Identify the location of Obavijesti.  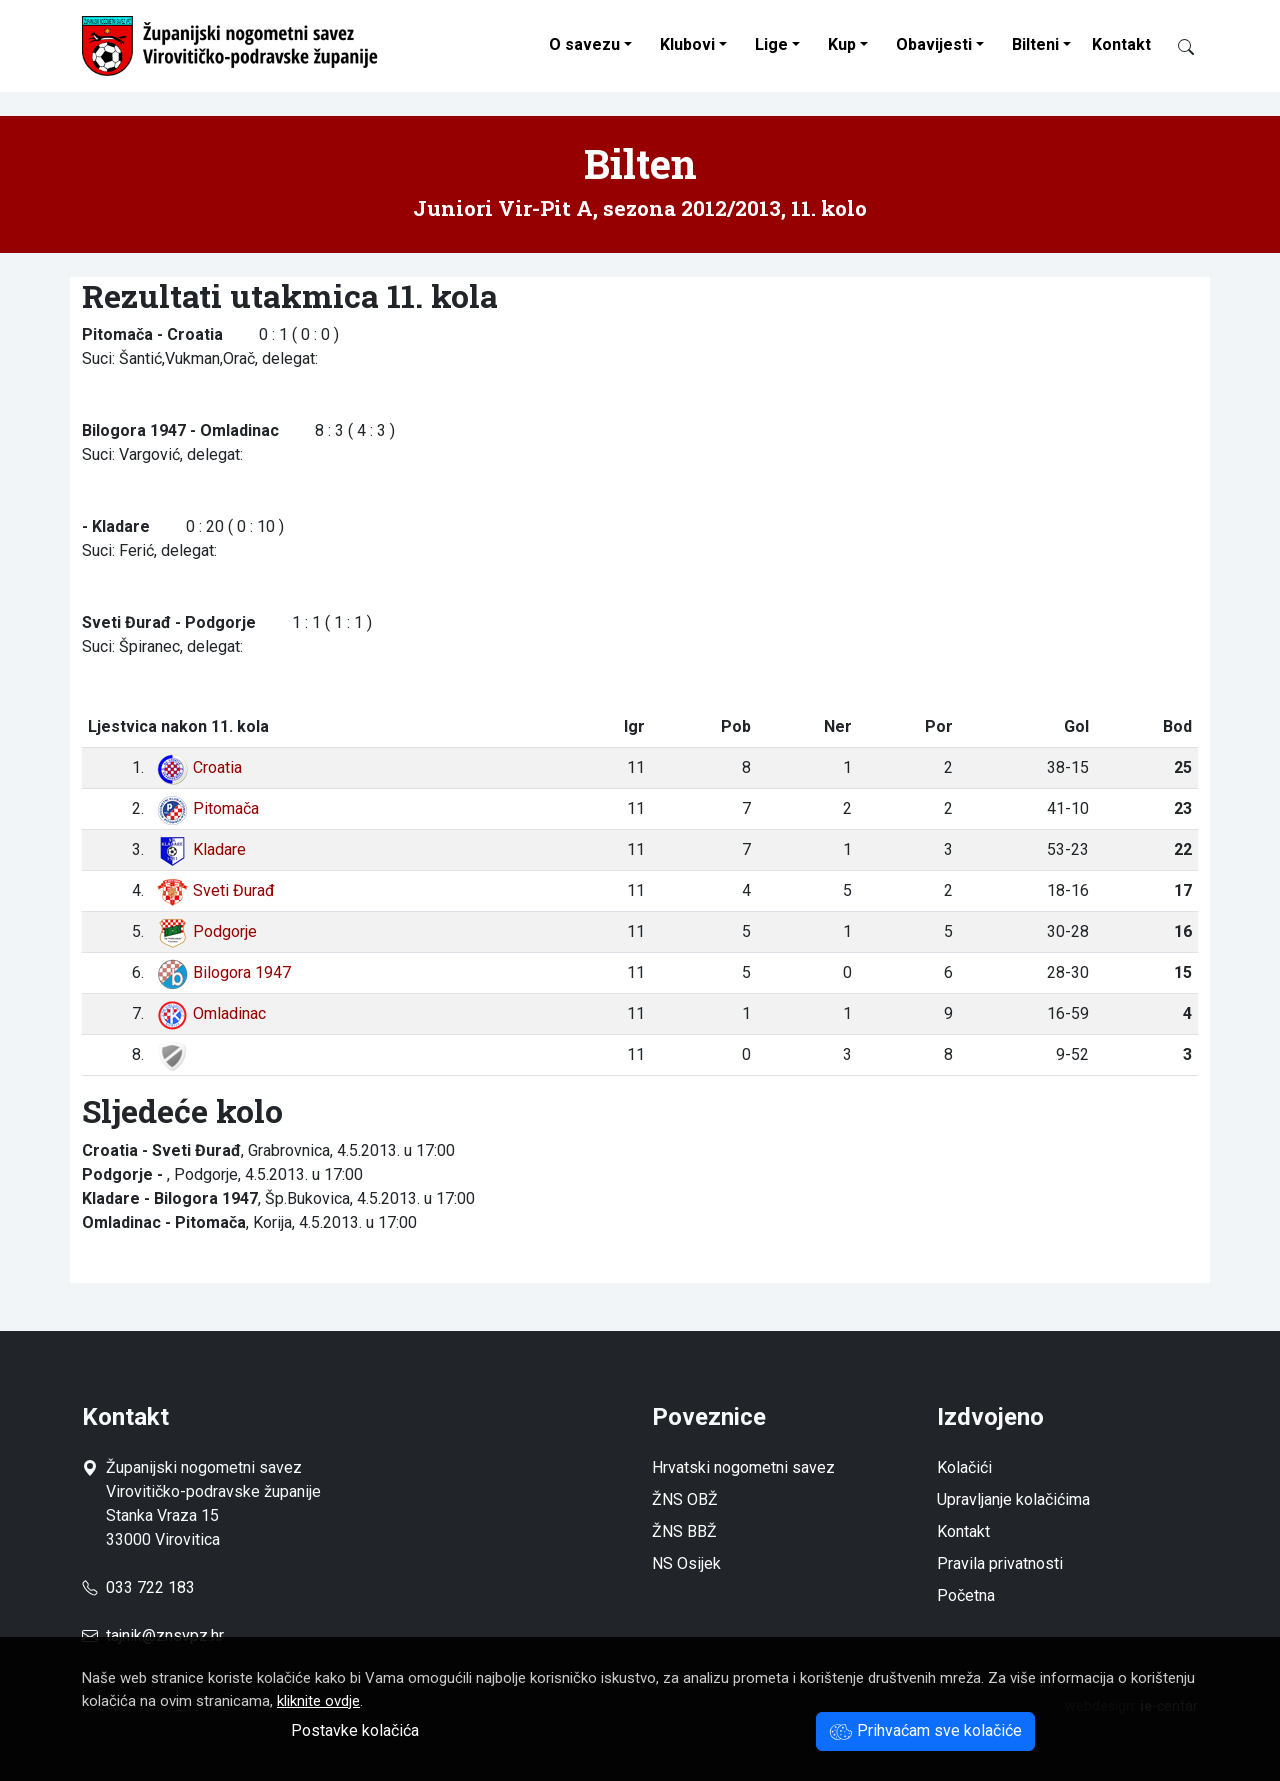
(934, 44).